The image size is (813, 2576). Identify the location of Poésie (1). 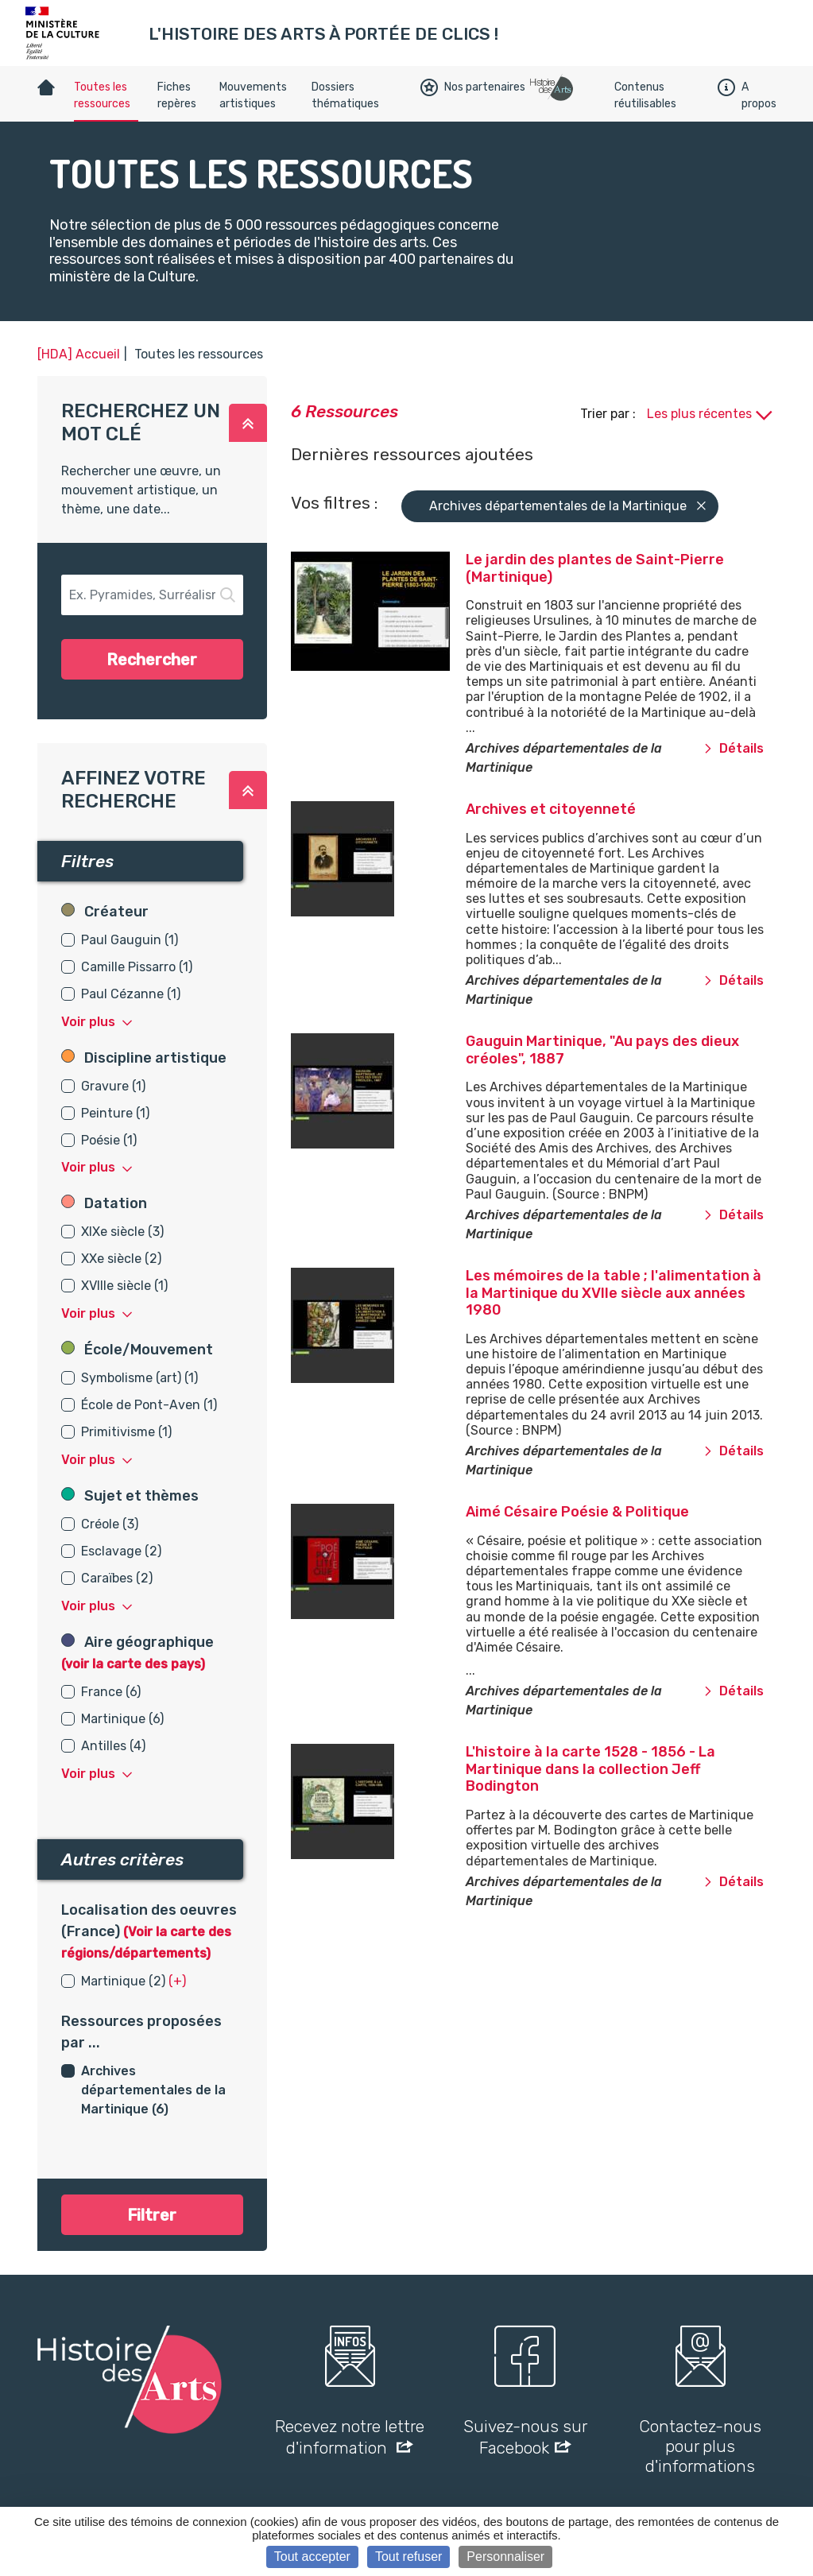
(109, 1140).